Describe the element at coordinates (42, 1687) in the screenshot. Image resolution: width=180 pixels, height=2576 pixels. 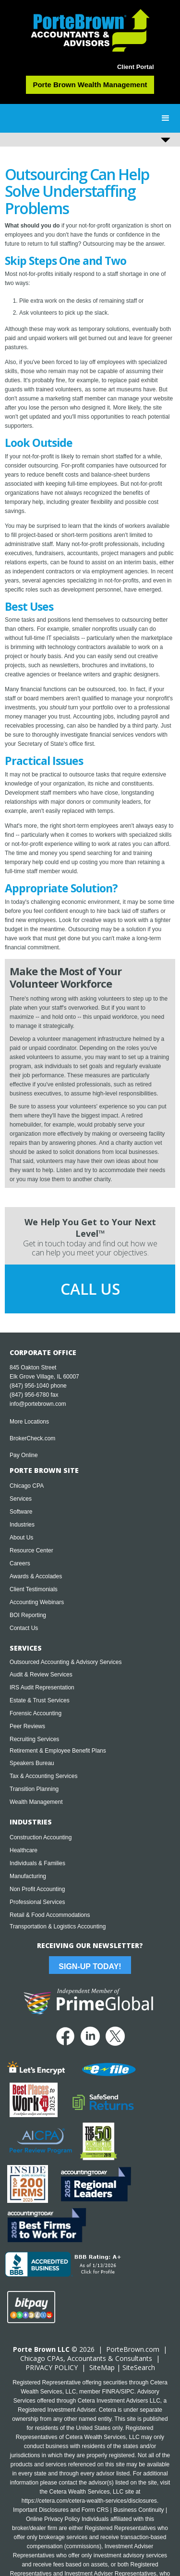
I see `IRS Audit Representation` at that location.